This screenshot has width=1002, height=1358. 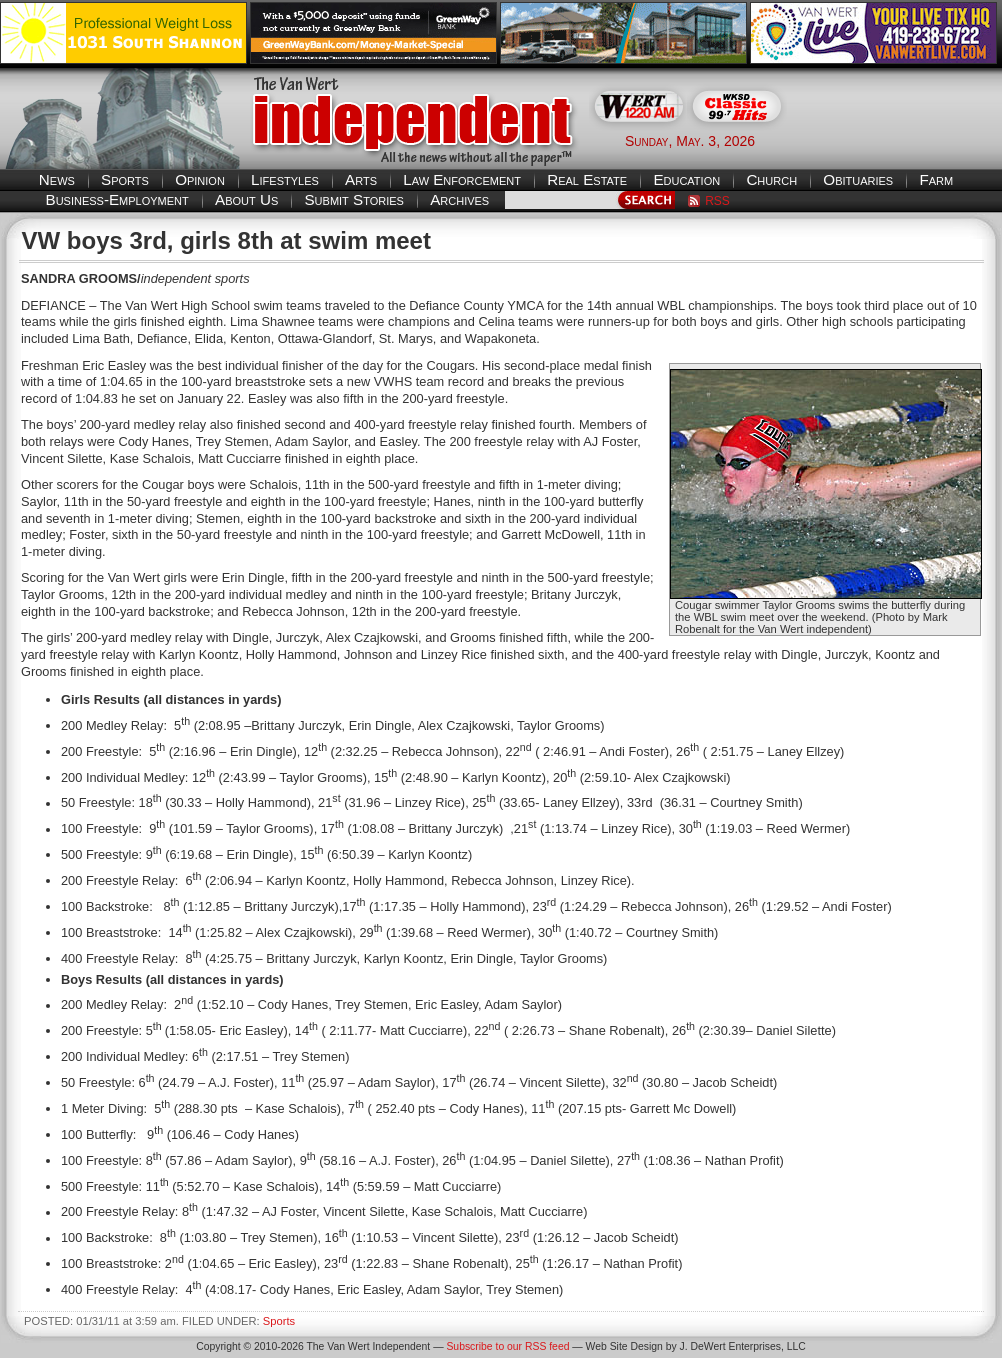 What do you see at coordinates (285, 179) in the screenshot?
I see `Lifestyles` at bounding box center [285, 179].